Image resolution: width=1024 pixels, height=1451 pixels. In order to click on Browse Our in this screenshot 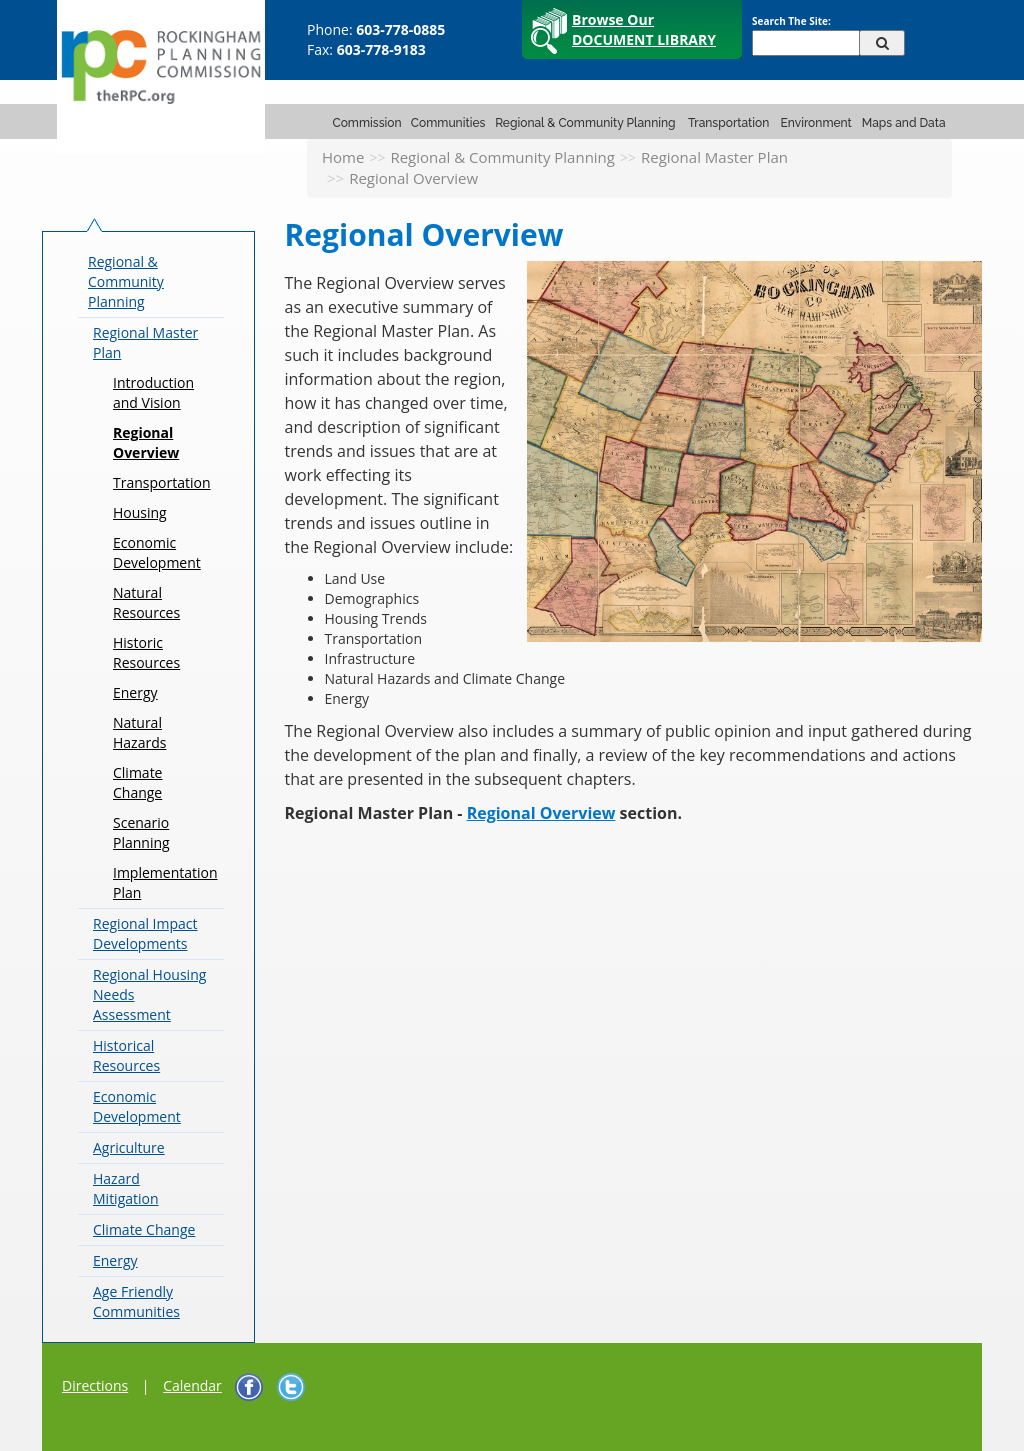, I will do `click(644, 29)`.